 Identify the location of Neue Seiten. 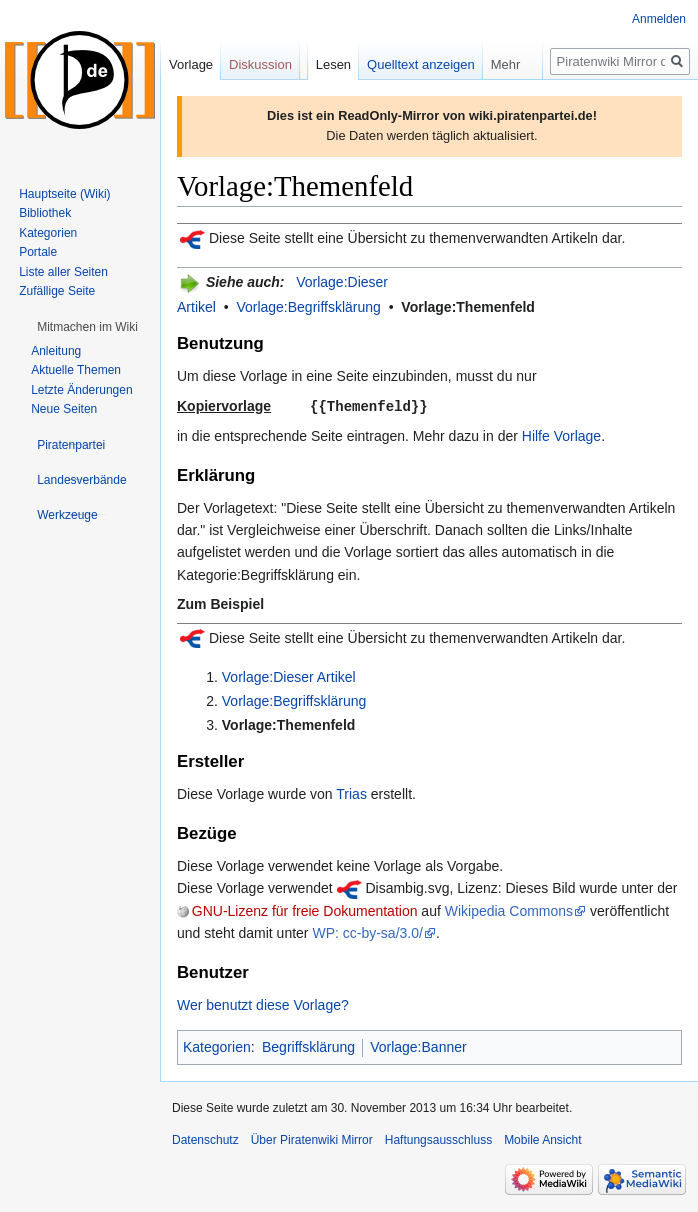
(64, 409).